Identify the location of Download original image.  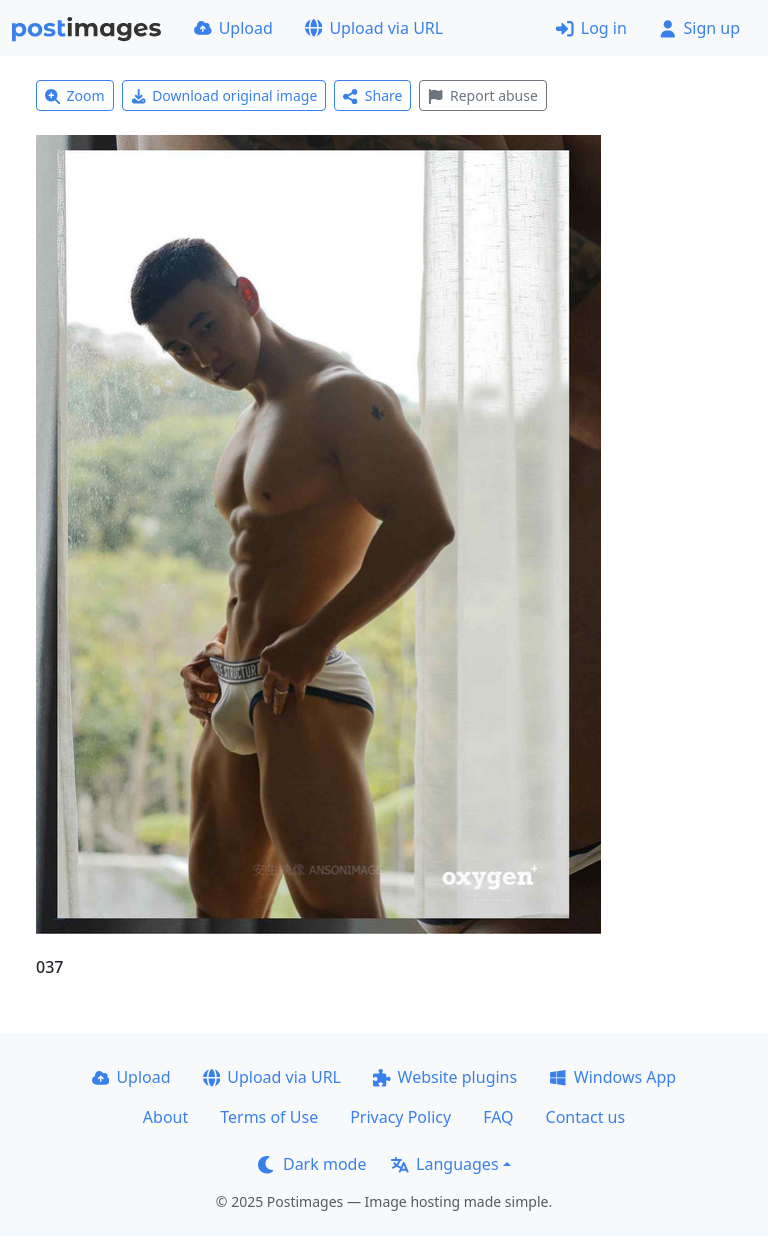
(224, 95).